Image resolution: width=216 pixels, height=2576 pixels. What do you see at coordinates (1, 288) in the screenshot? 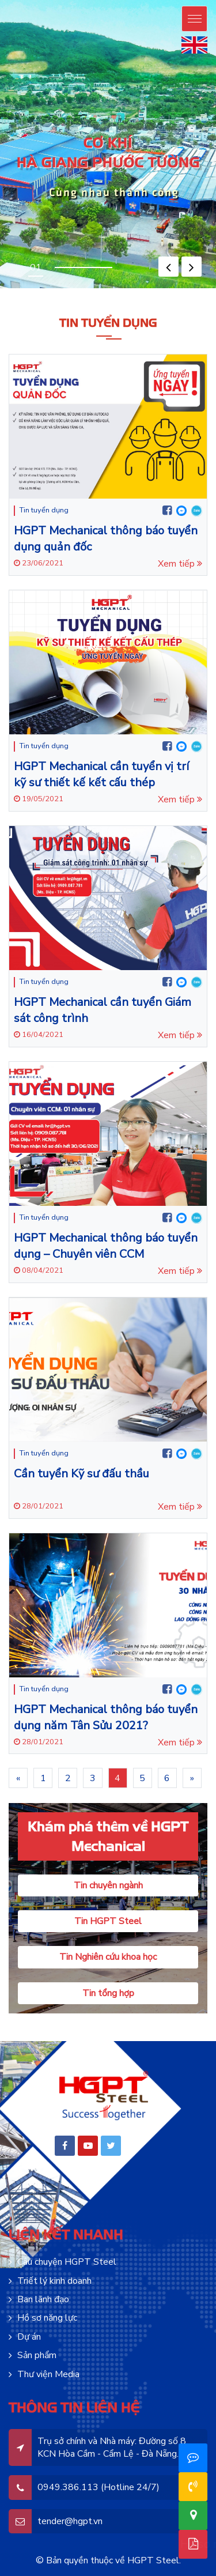
I see `pin up` at bounding box center [1, 288].